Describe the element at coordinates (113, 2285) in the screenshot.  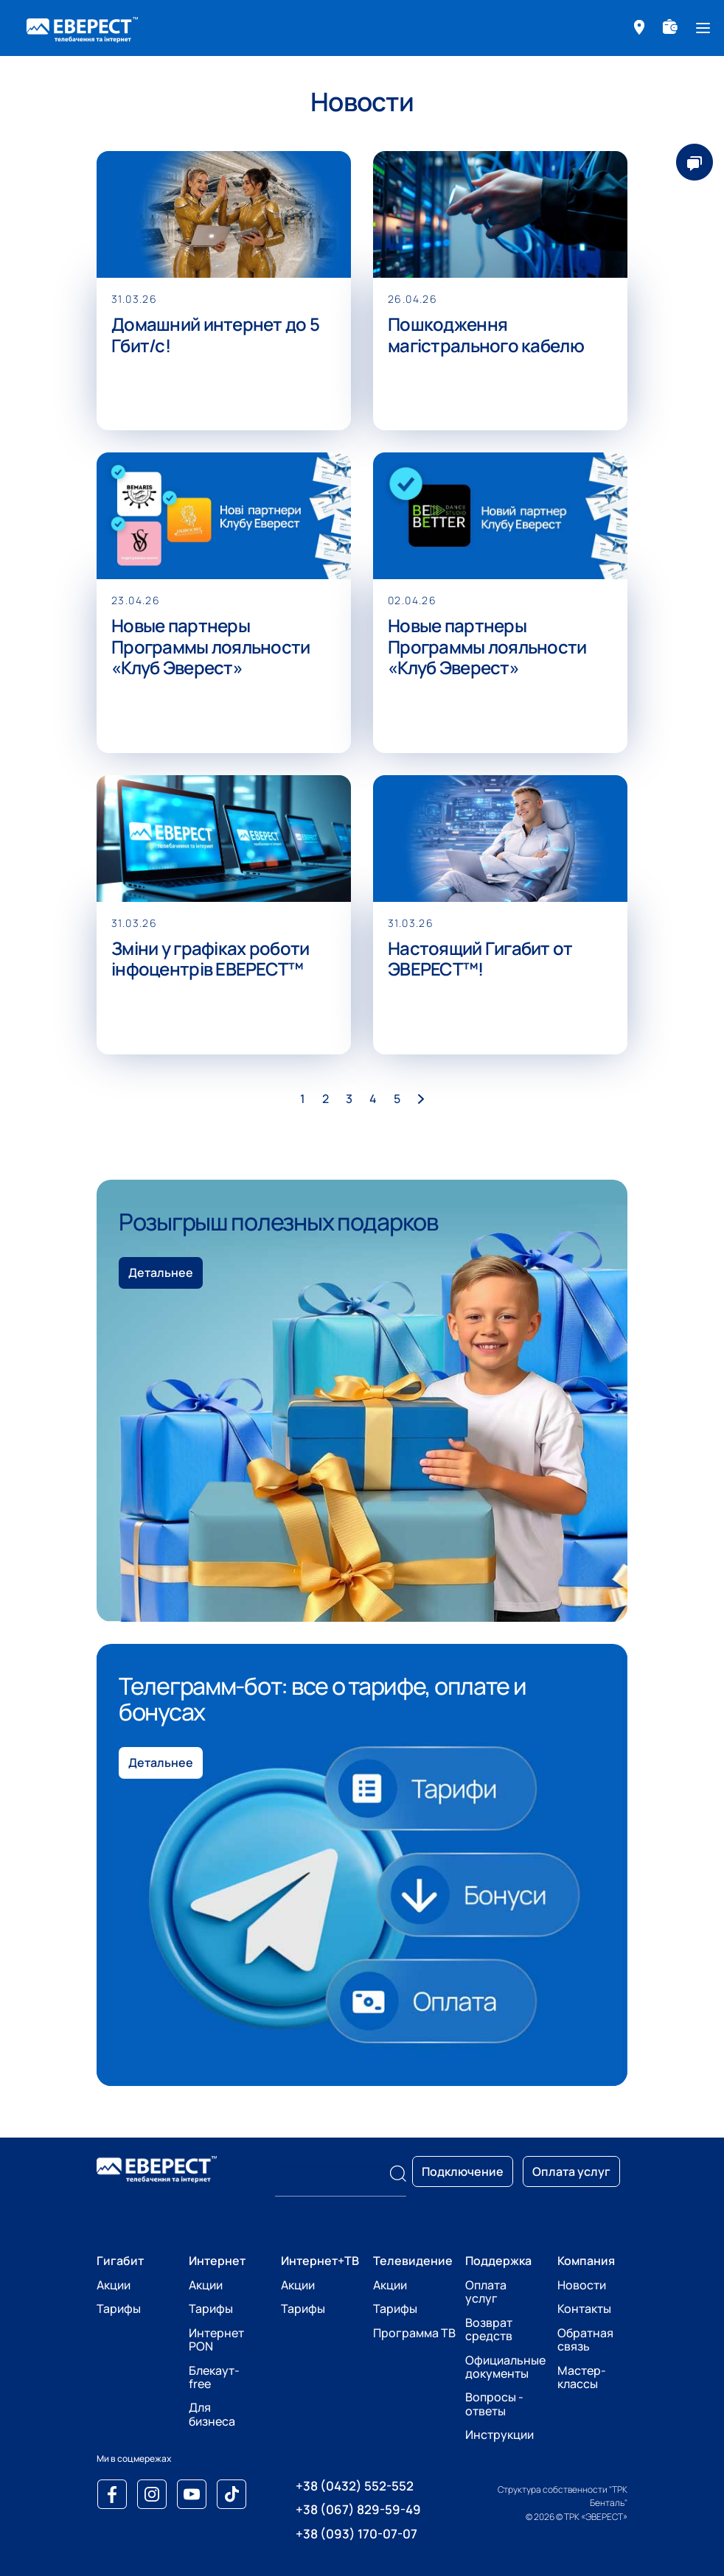
I see `Акции` at that location.